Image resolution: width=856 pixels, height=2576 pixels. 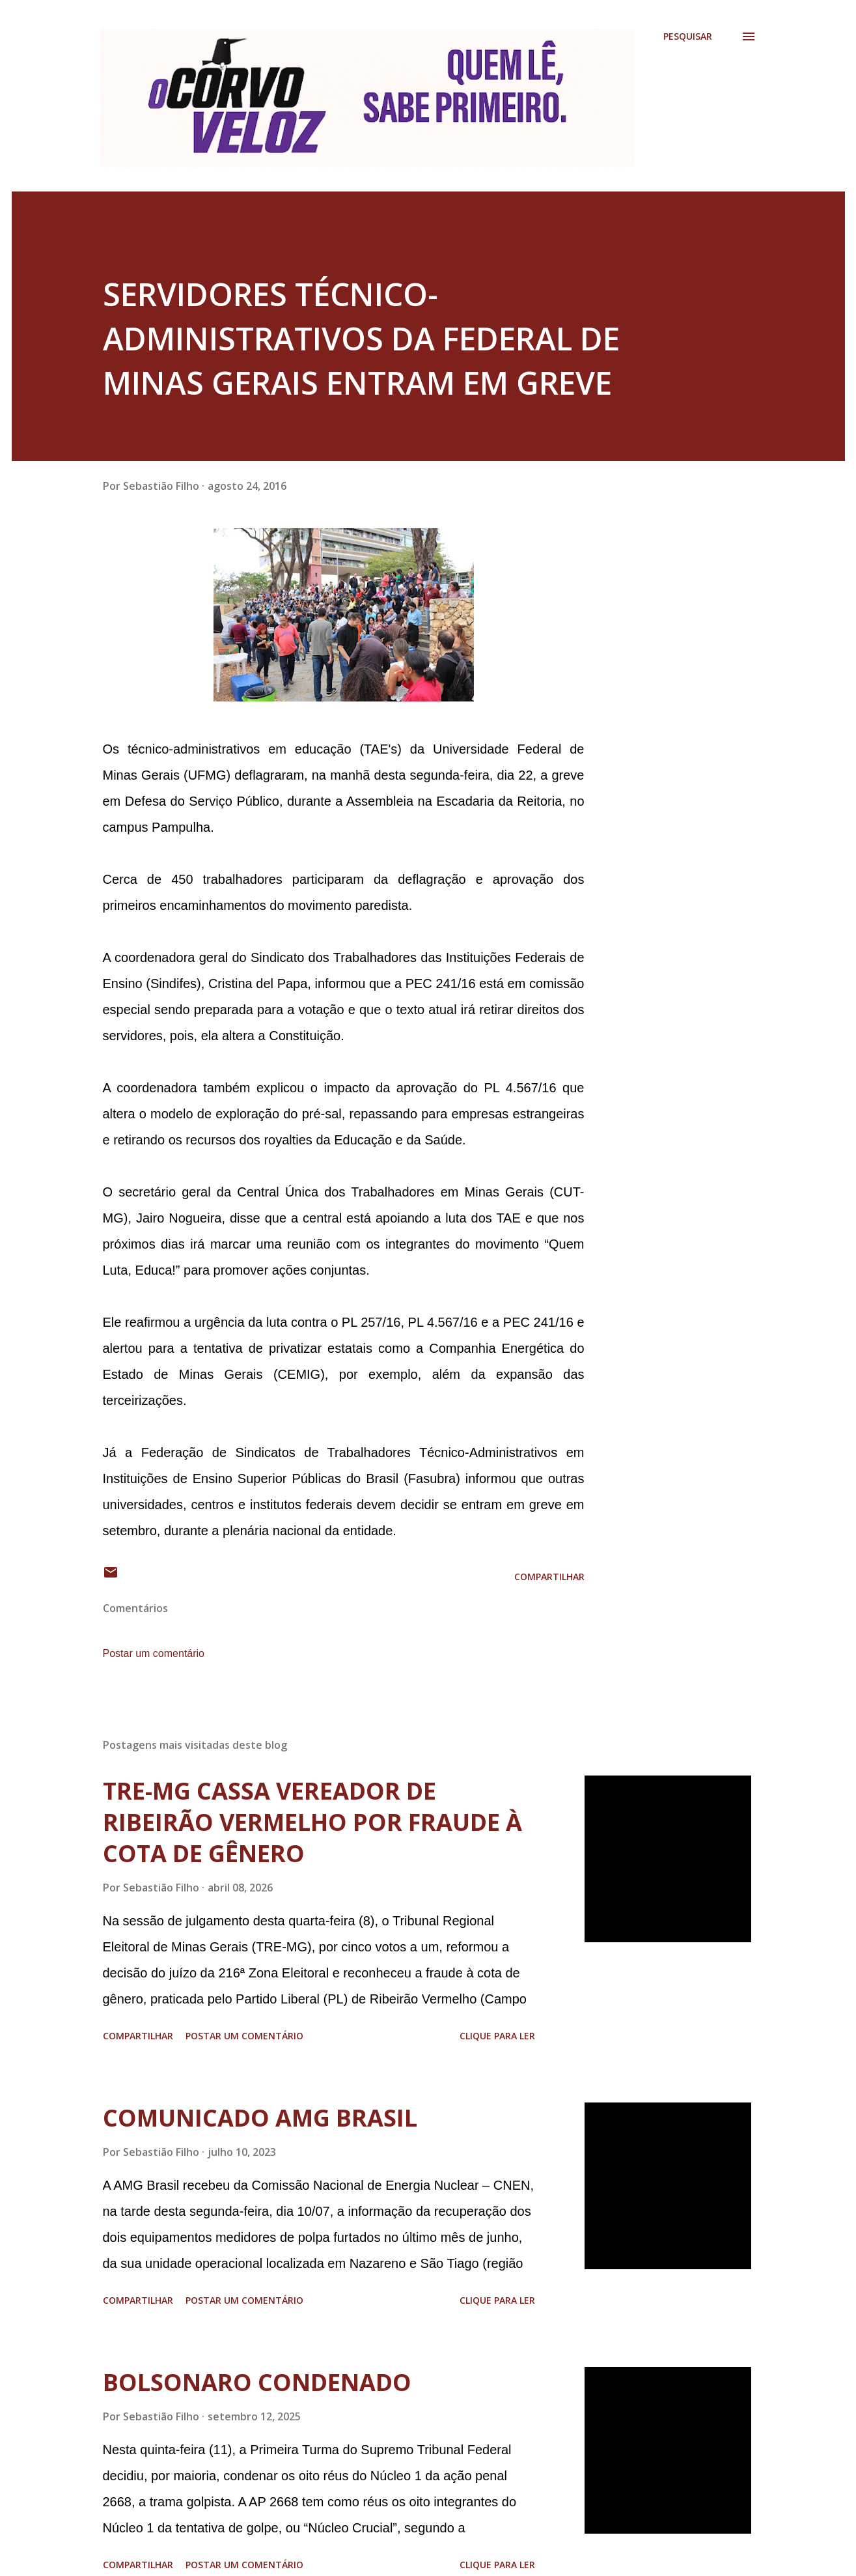 I want to click on COMUNICADO AMG BRASIL, so click(x=260, y=2118).